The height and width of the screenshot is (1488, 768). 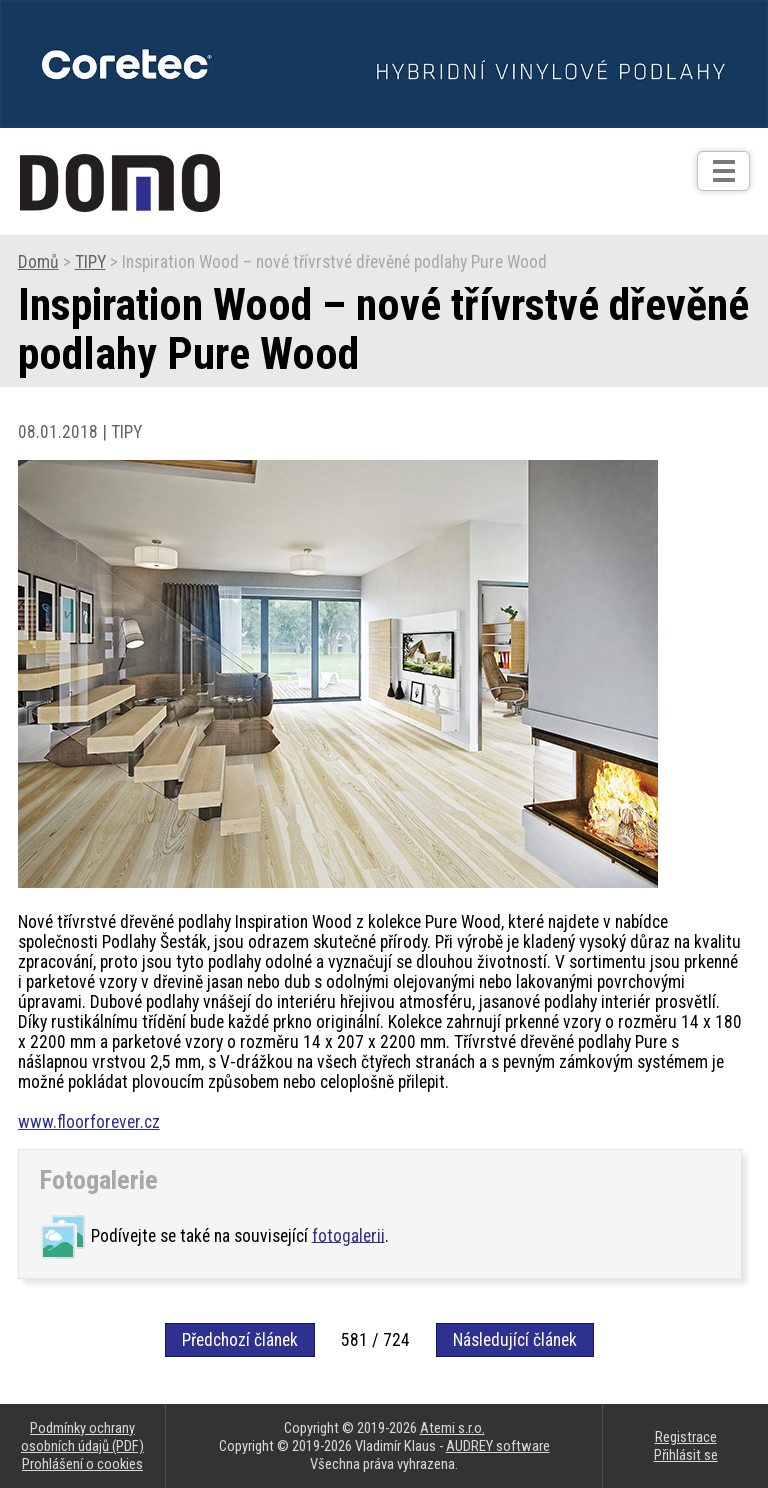 I want to click on Domů, so click(x=38, y=262).